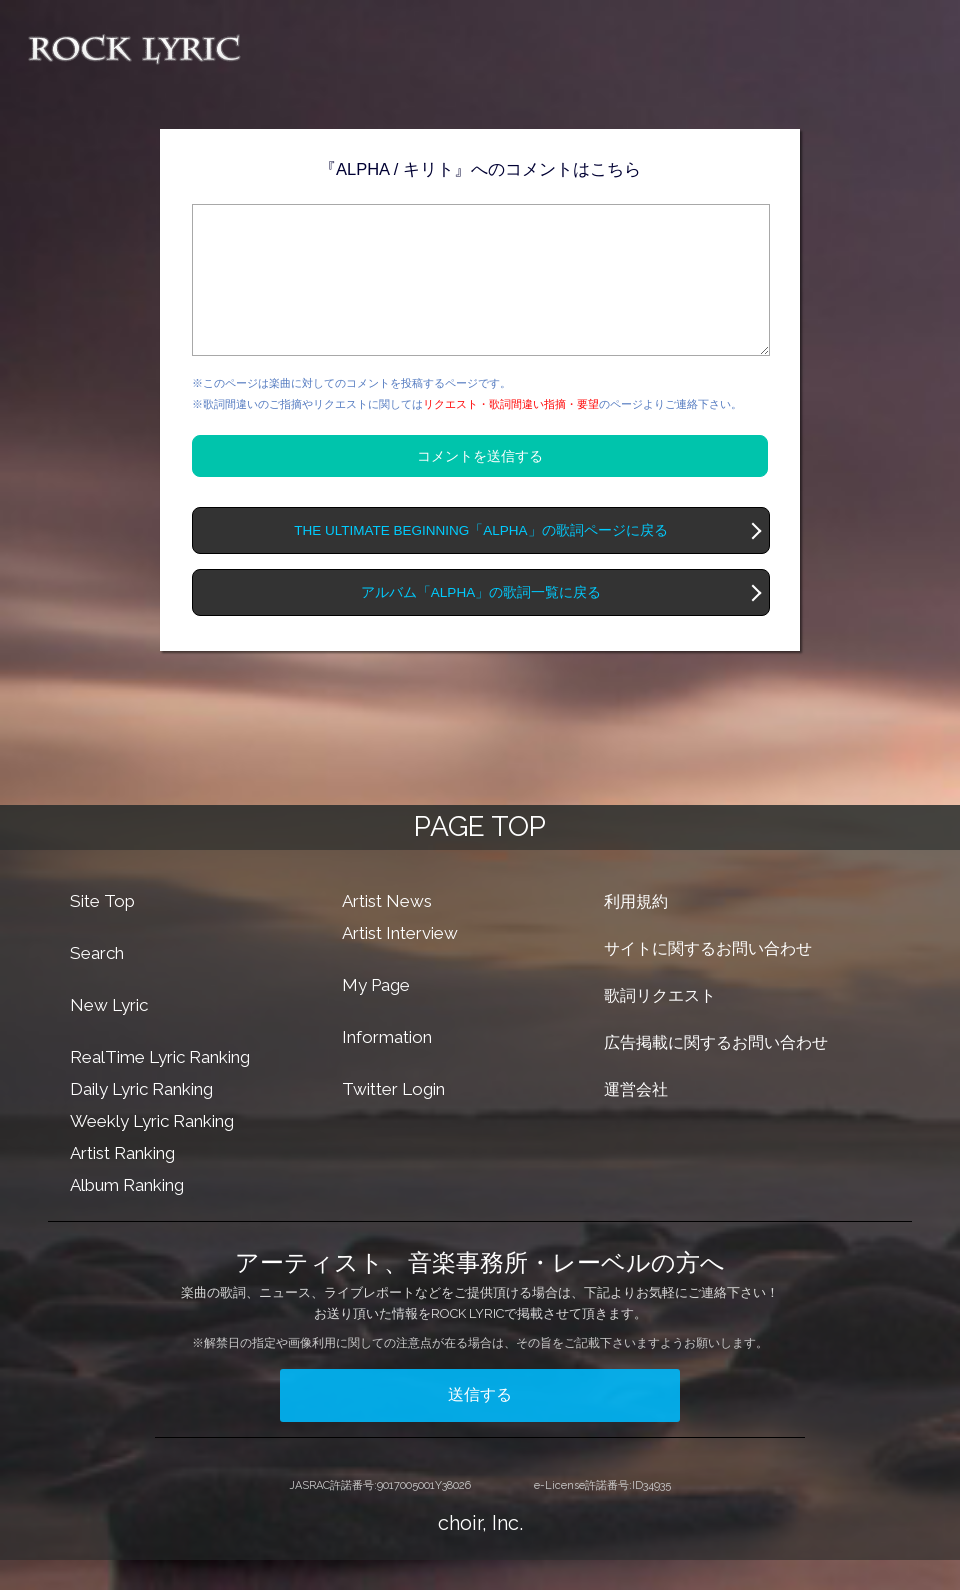  I want to click on RealTime Lyric Ranking, so click(160, 1087).